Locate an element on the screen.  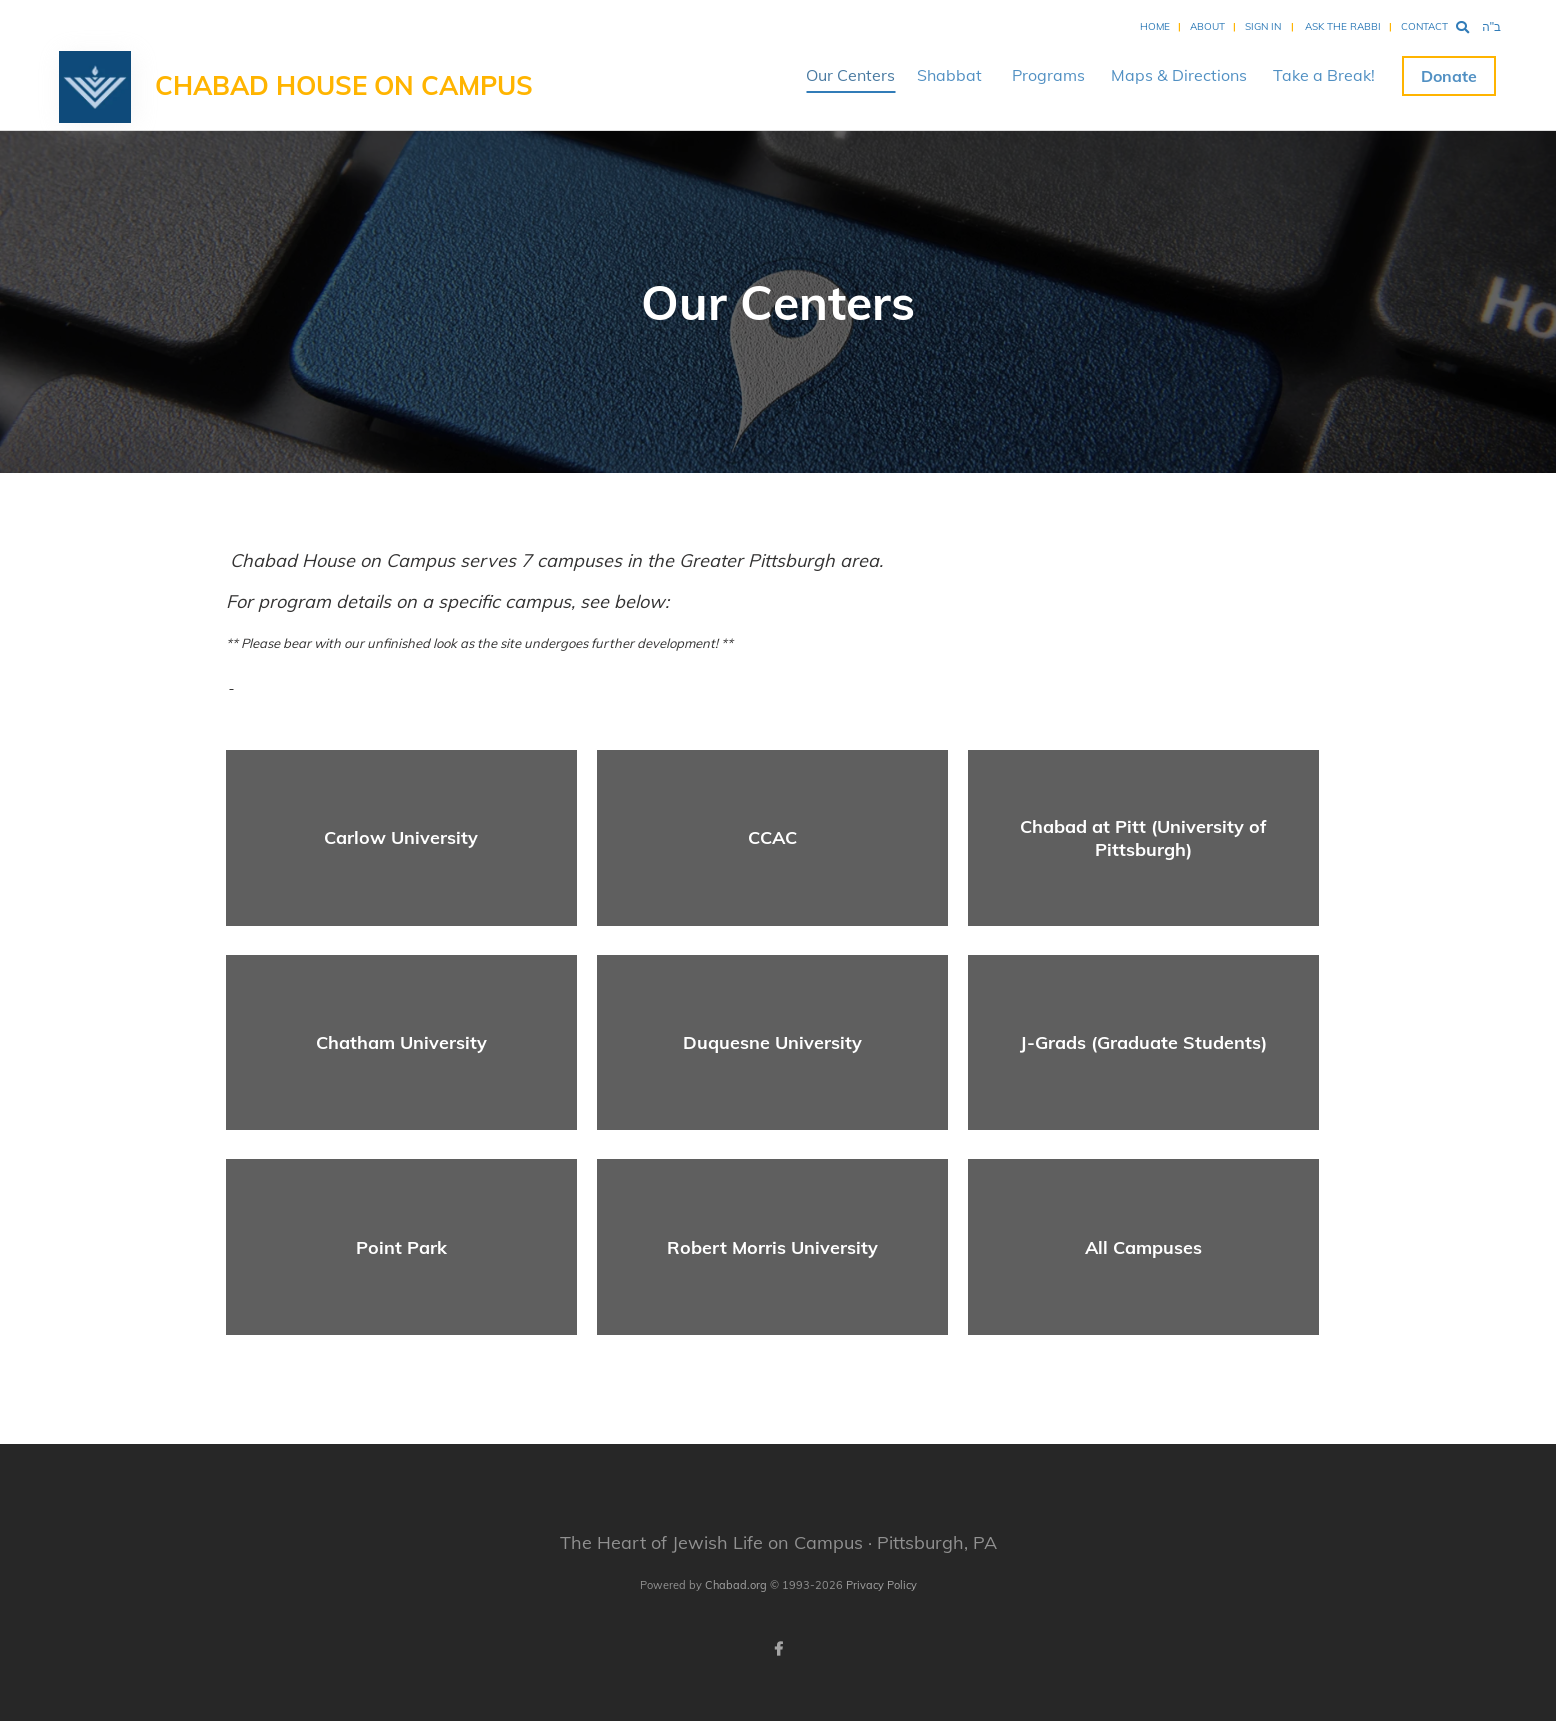
Sign In is located at coordinates (1263, 26).